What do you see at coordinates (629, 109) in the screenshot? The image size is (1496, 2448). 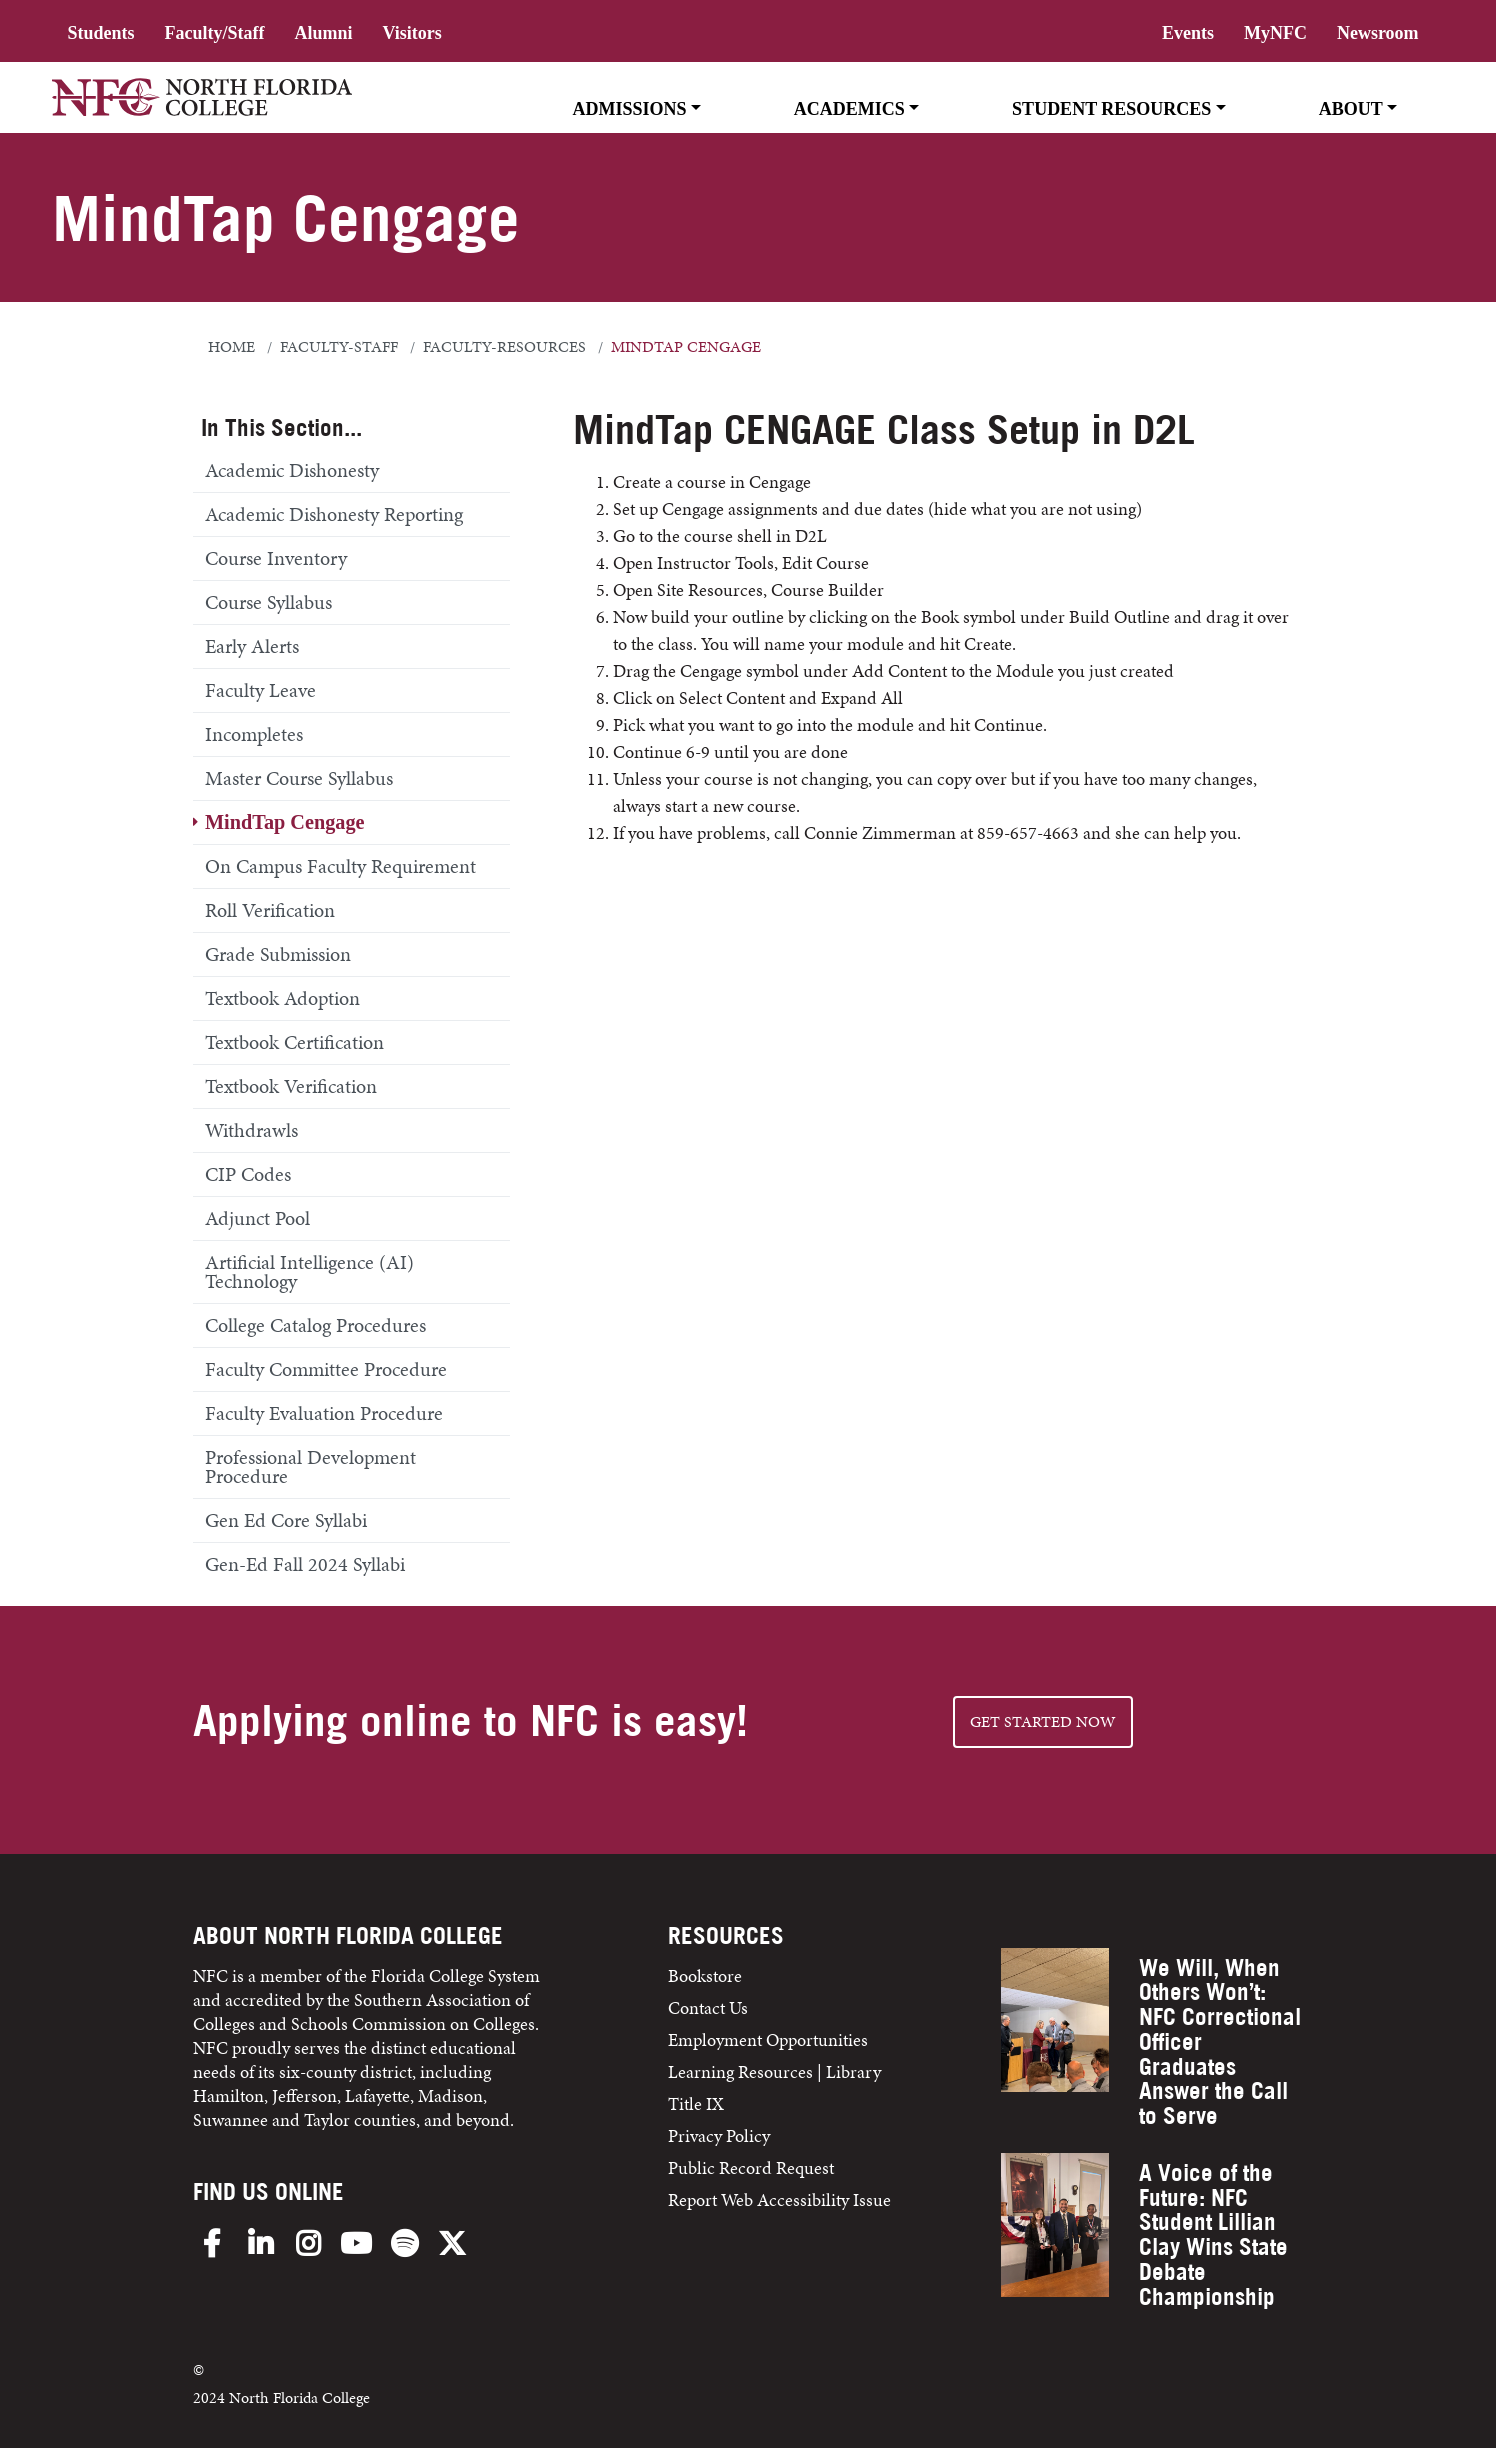 I see `Admissions` at bounding box center [629, 109].